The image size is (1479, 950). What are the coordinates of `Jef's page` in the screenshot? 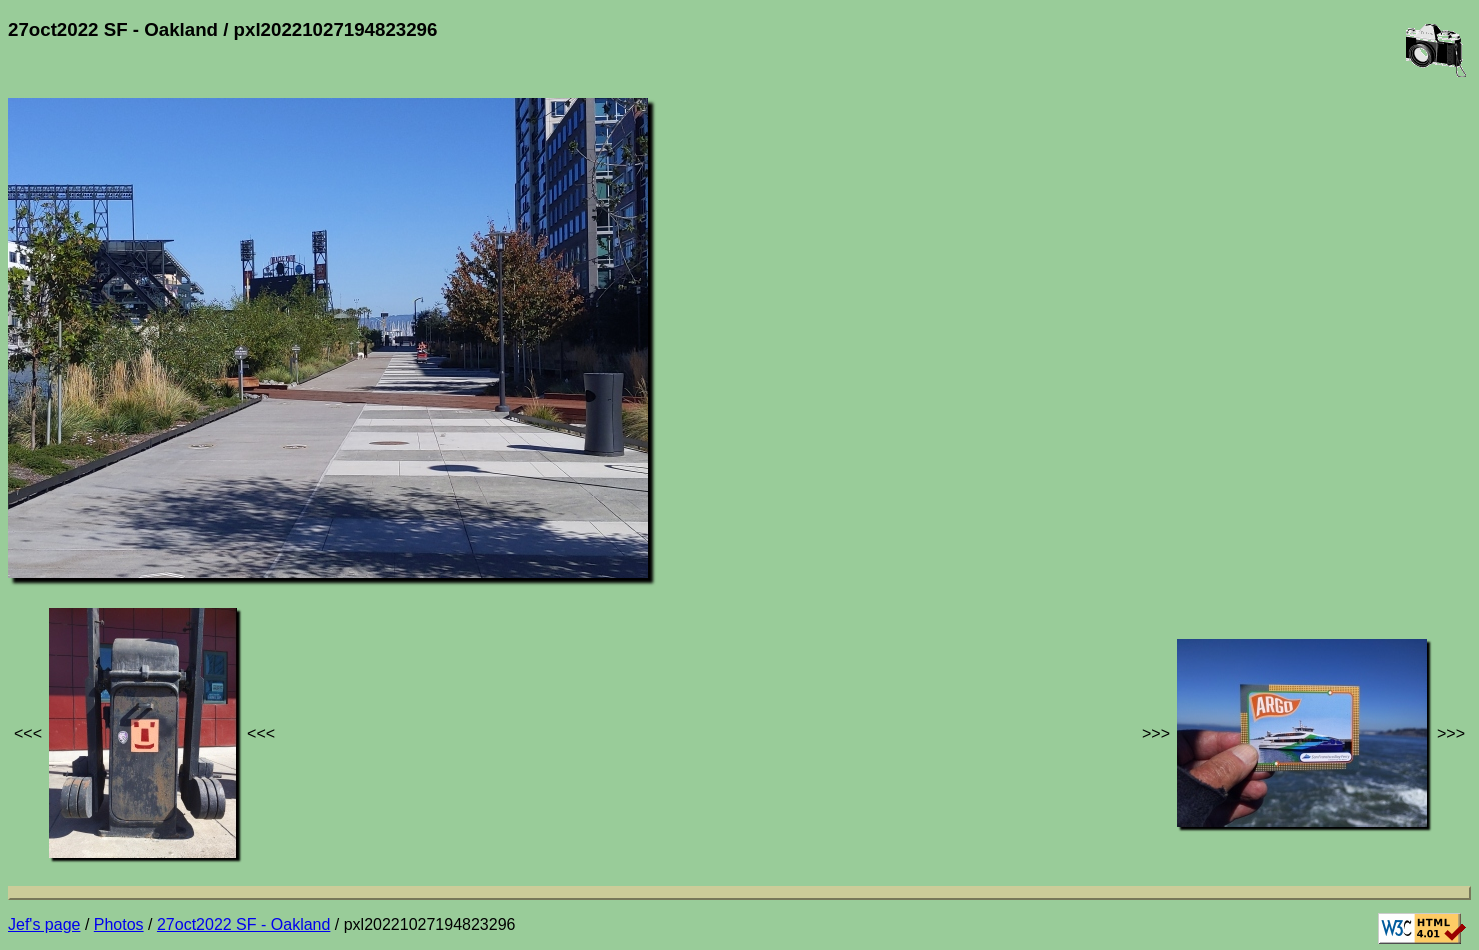 It's located at (44, 924).